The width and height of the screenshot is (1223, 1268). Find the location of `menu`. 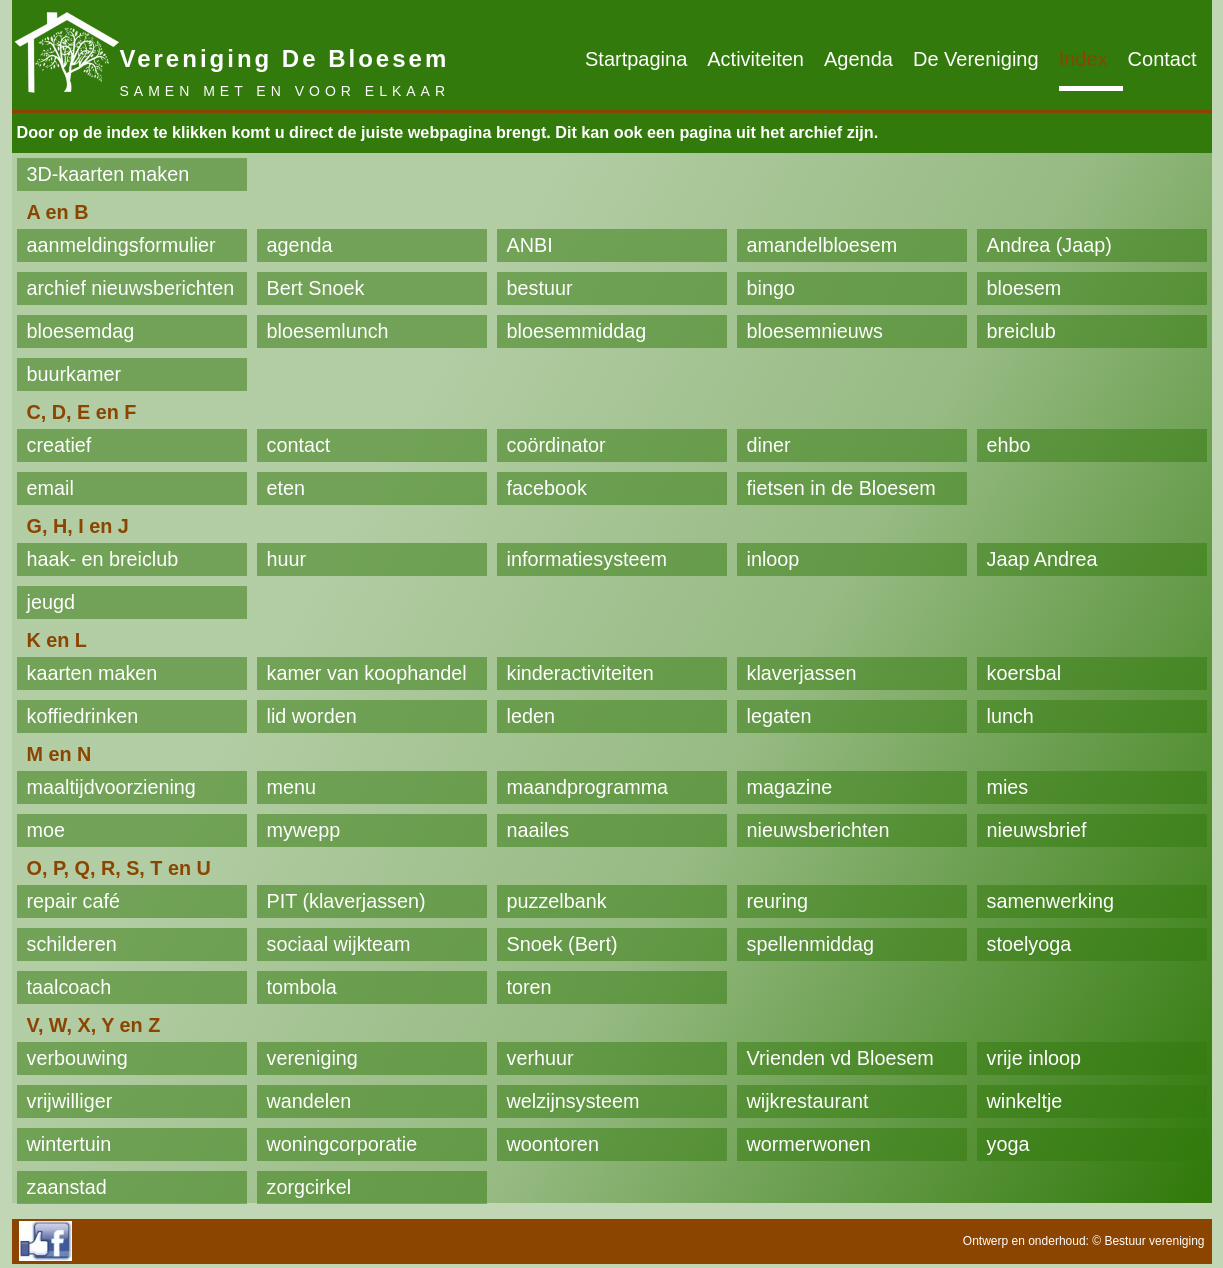

menu is located at coordinates (291, 787).